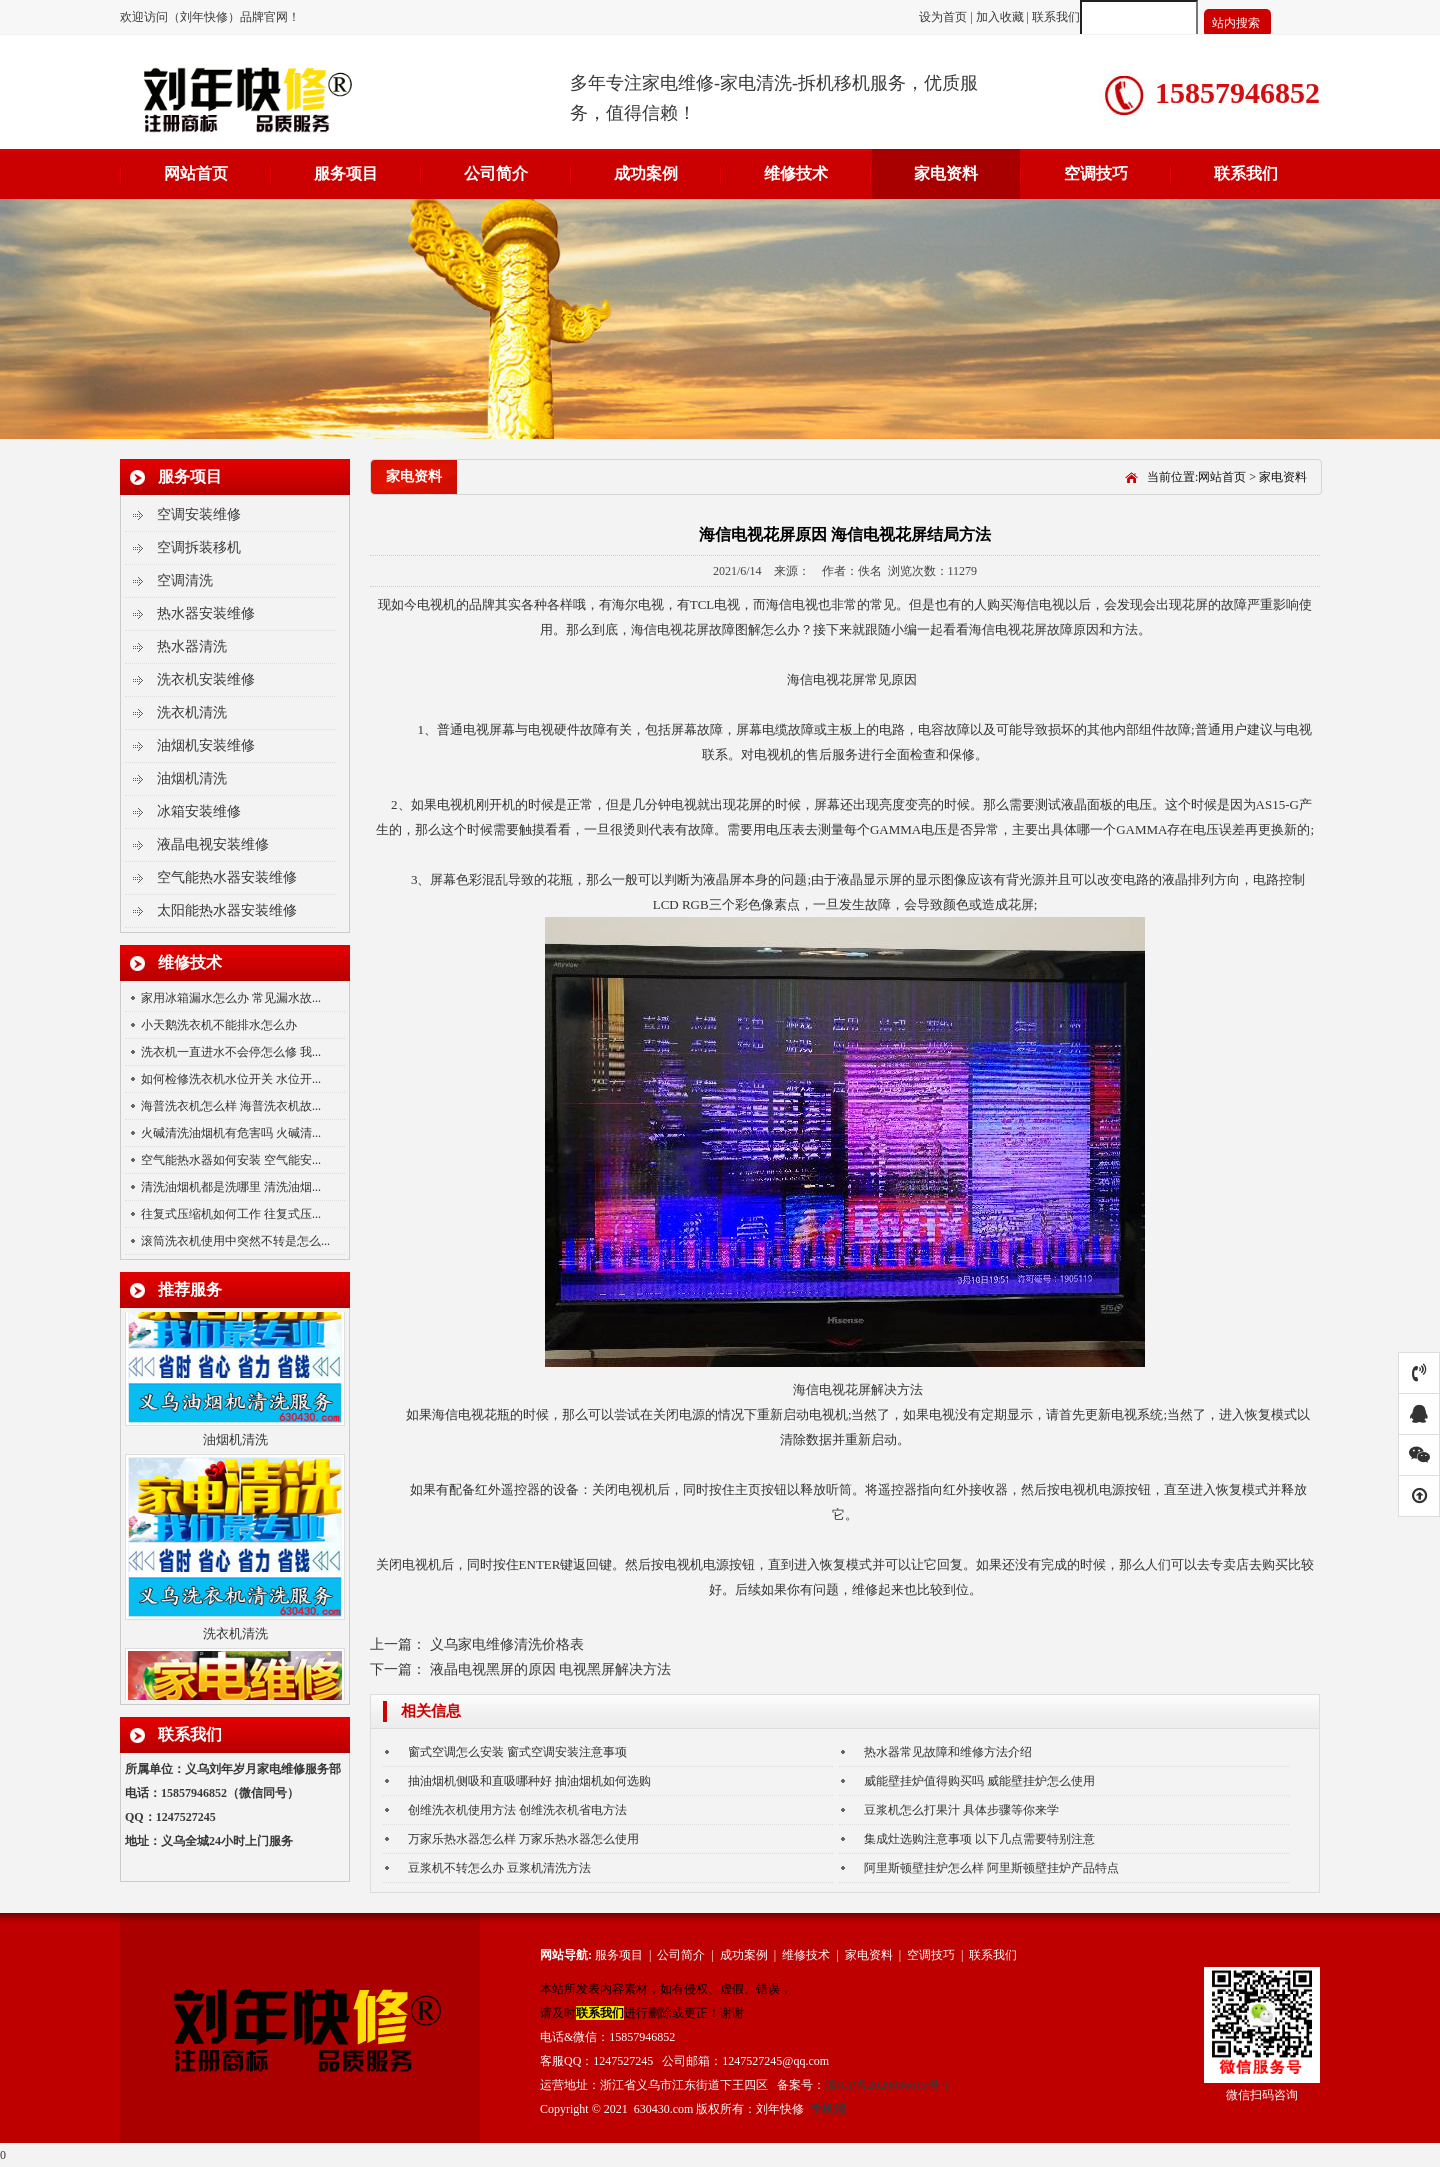 This screenshot has width=1440, height=2167. Describe the element at coordinates (499, 1868) in the screenshot. I see `豆浆机不转怎么办 豆浆机清洗方法` at that location.